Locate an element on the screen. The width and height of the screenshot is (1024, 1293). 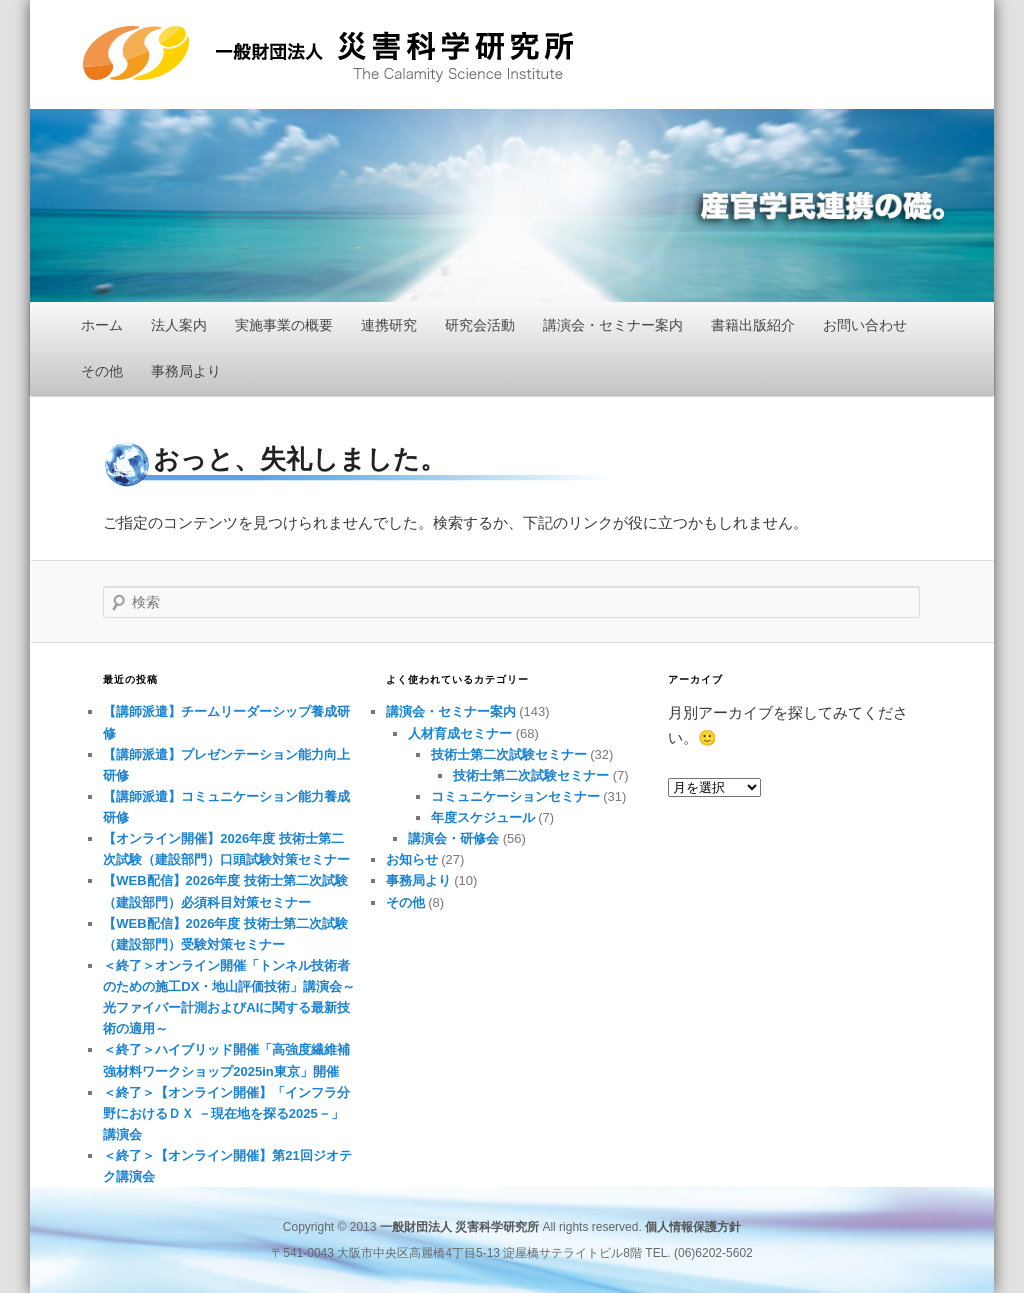
研究会活動 is located at coordinates (480, 325).